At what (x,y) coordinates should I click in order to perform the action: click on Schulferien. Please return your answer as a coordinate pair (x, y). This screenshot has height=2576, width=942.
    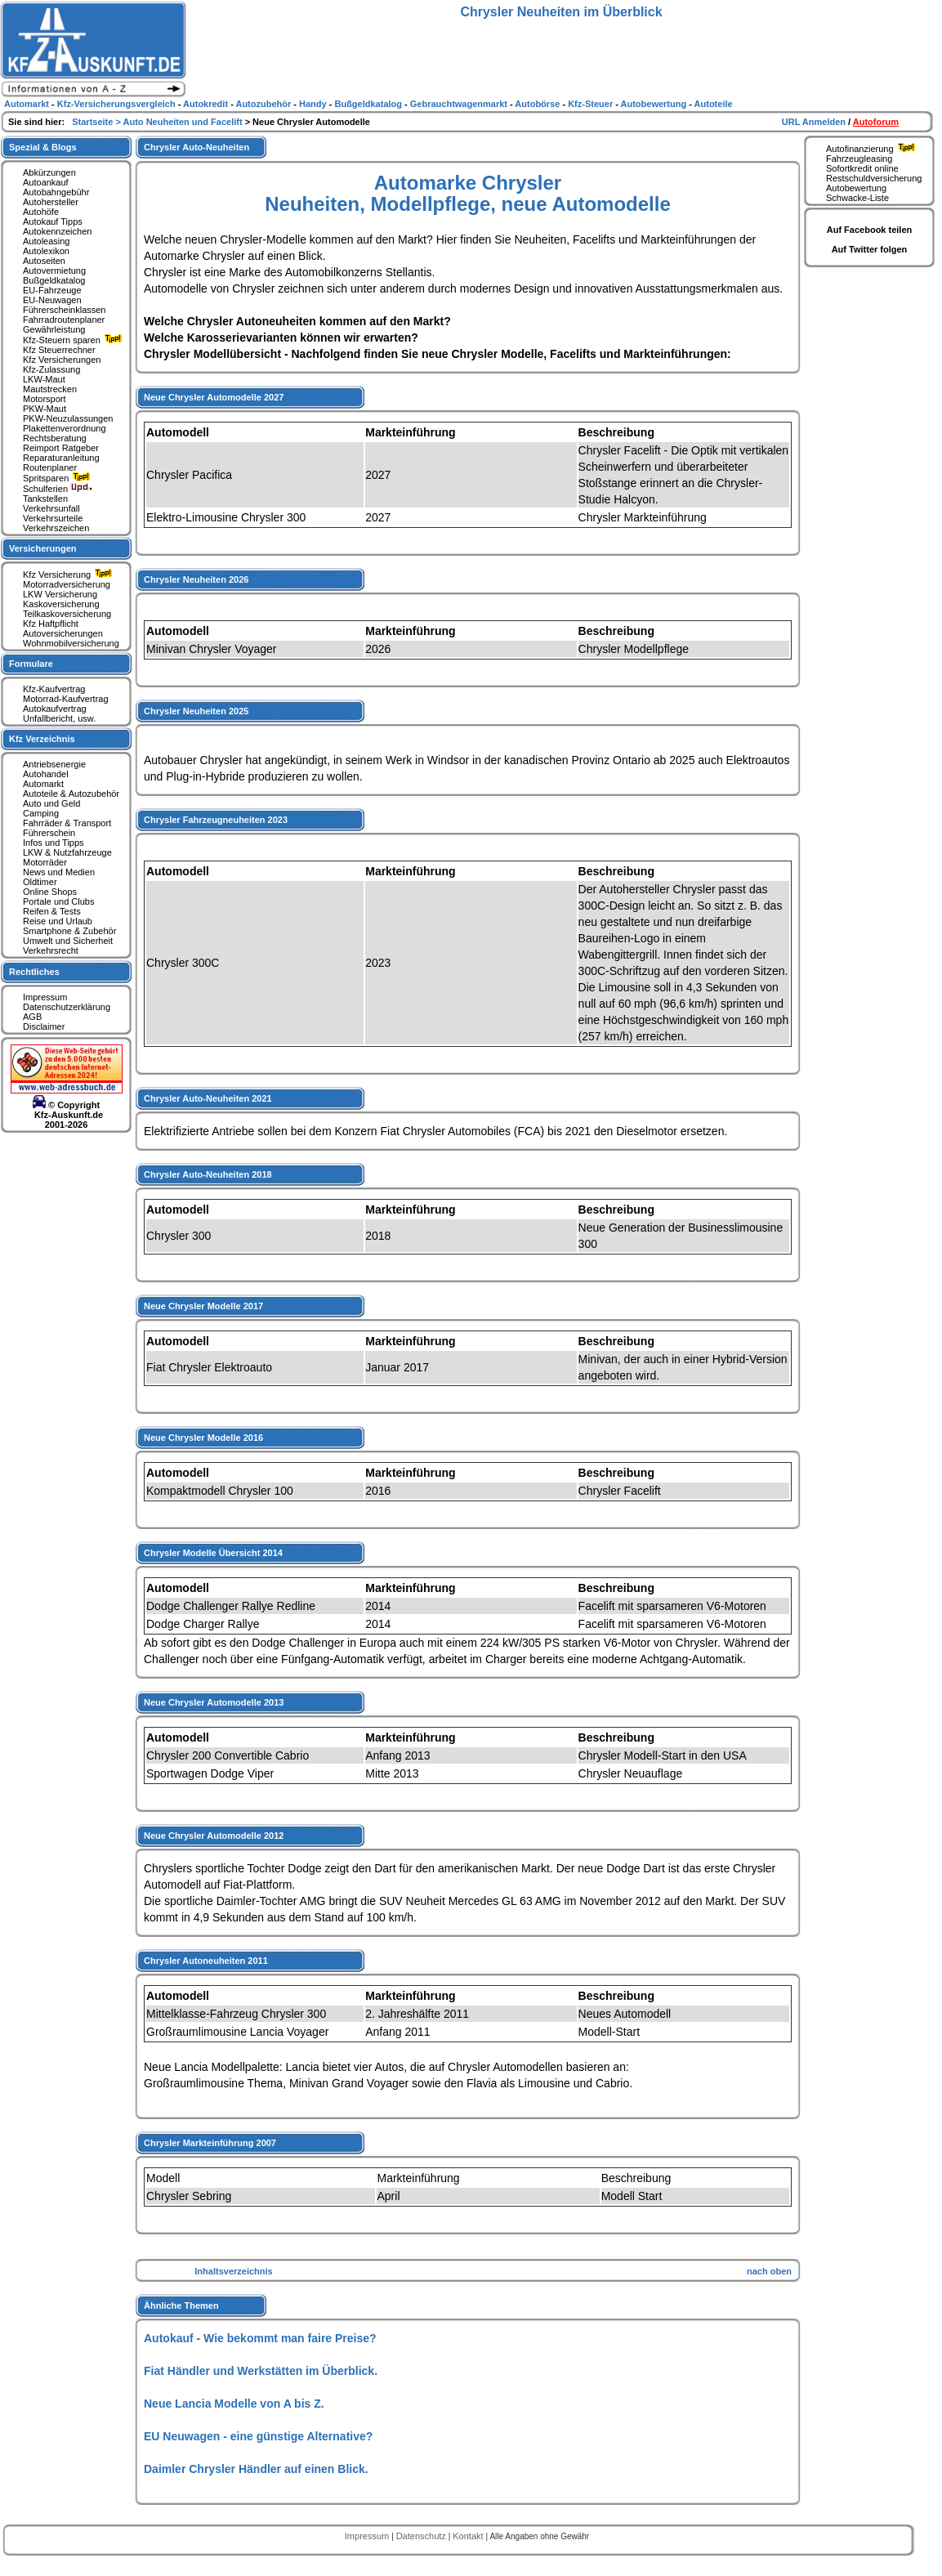
    Looking at the image, I should click on (58, 489).